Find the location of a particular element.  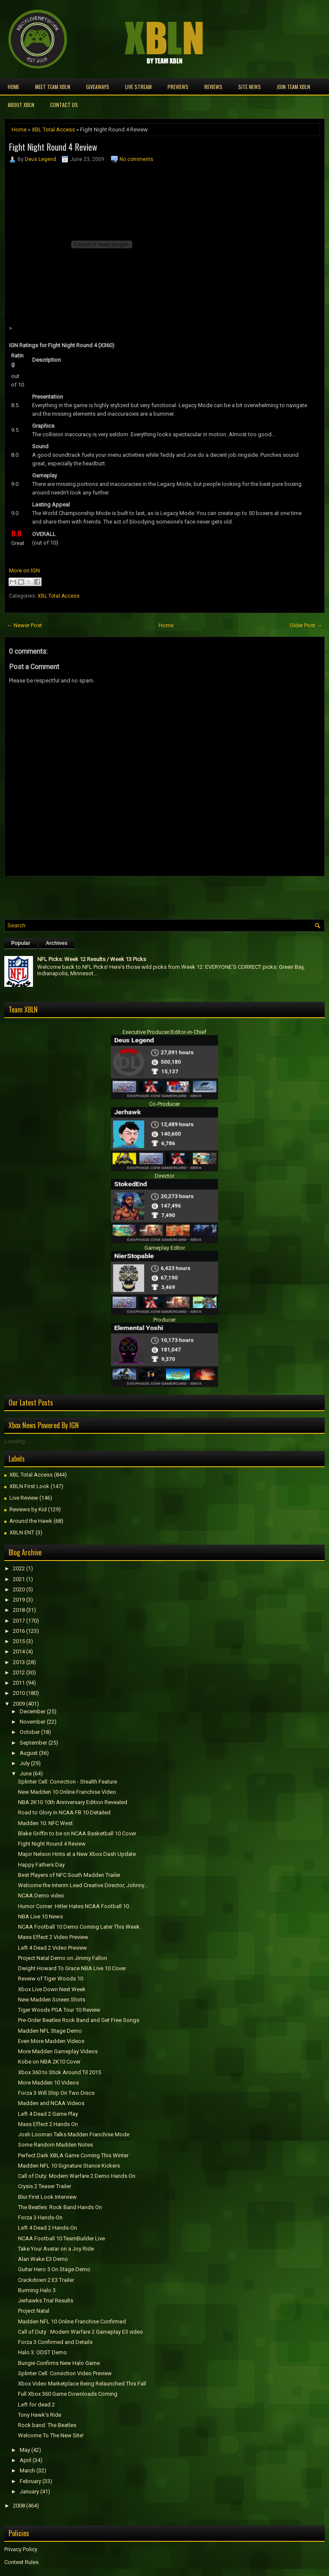

Privacy Policy is located at coordinates (20, 2549).